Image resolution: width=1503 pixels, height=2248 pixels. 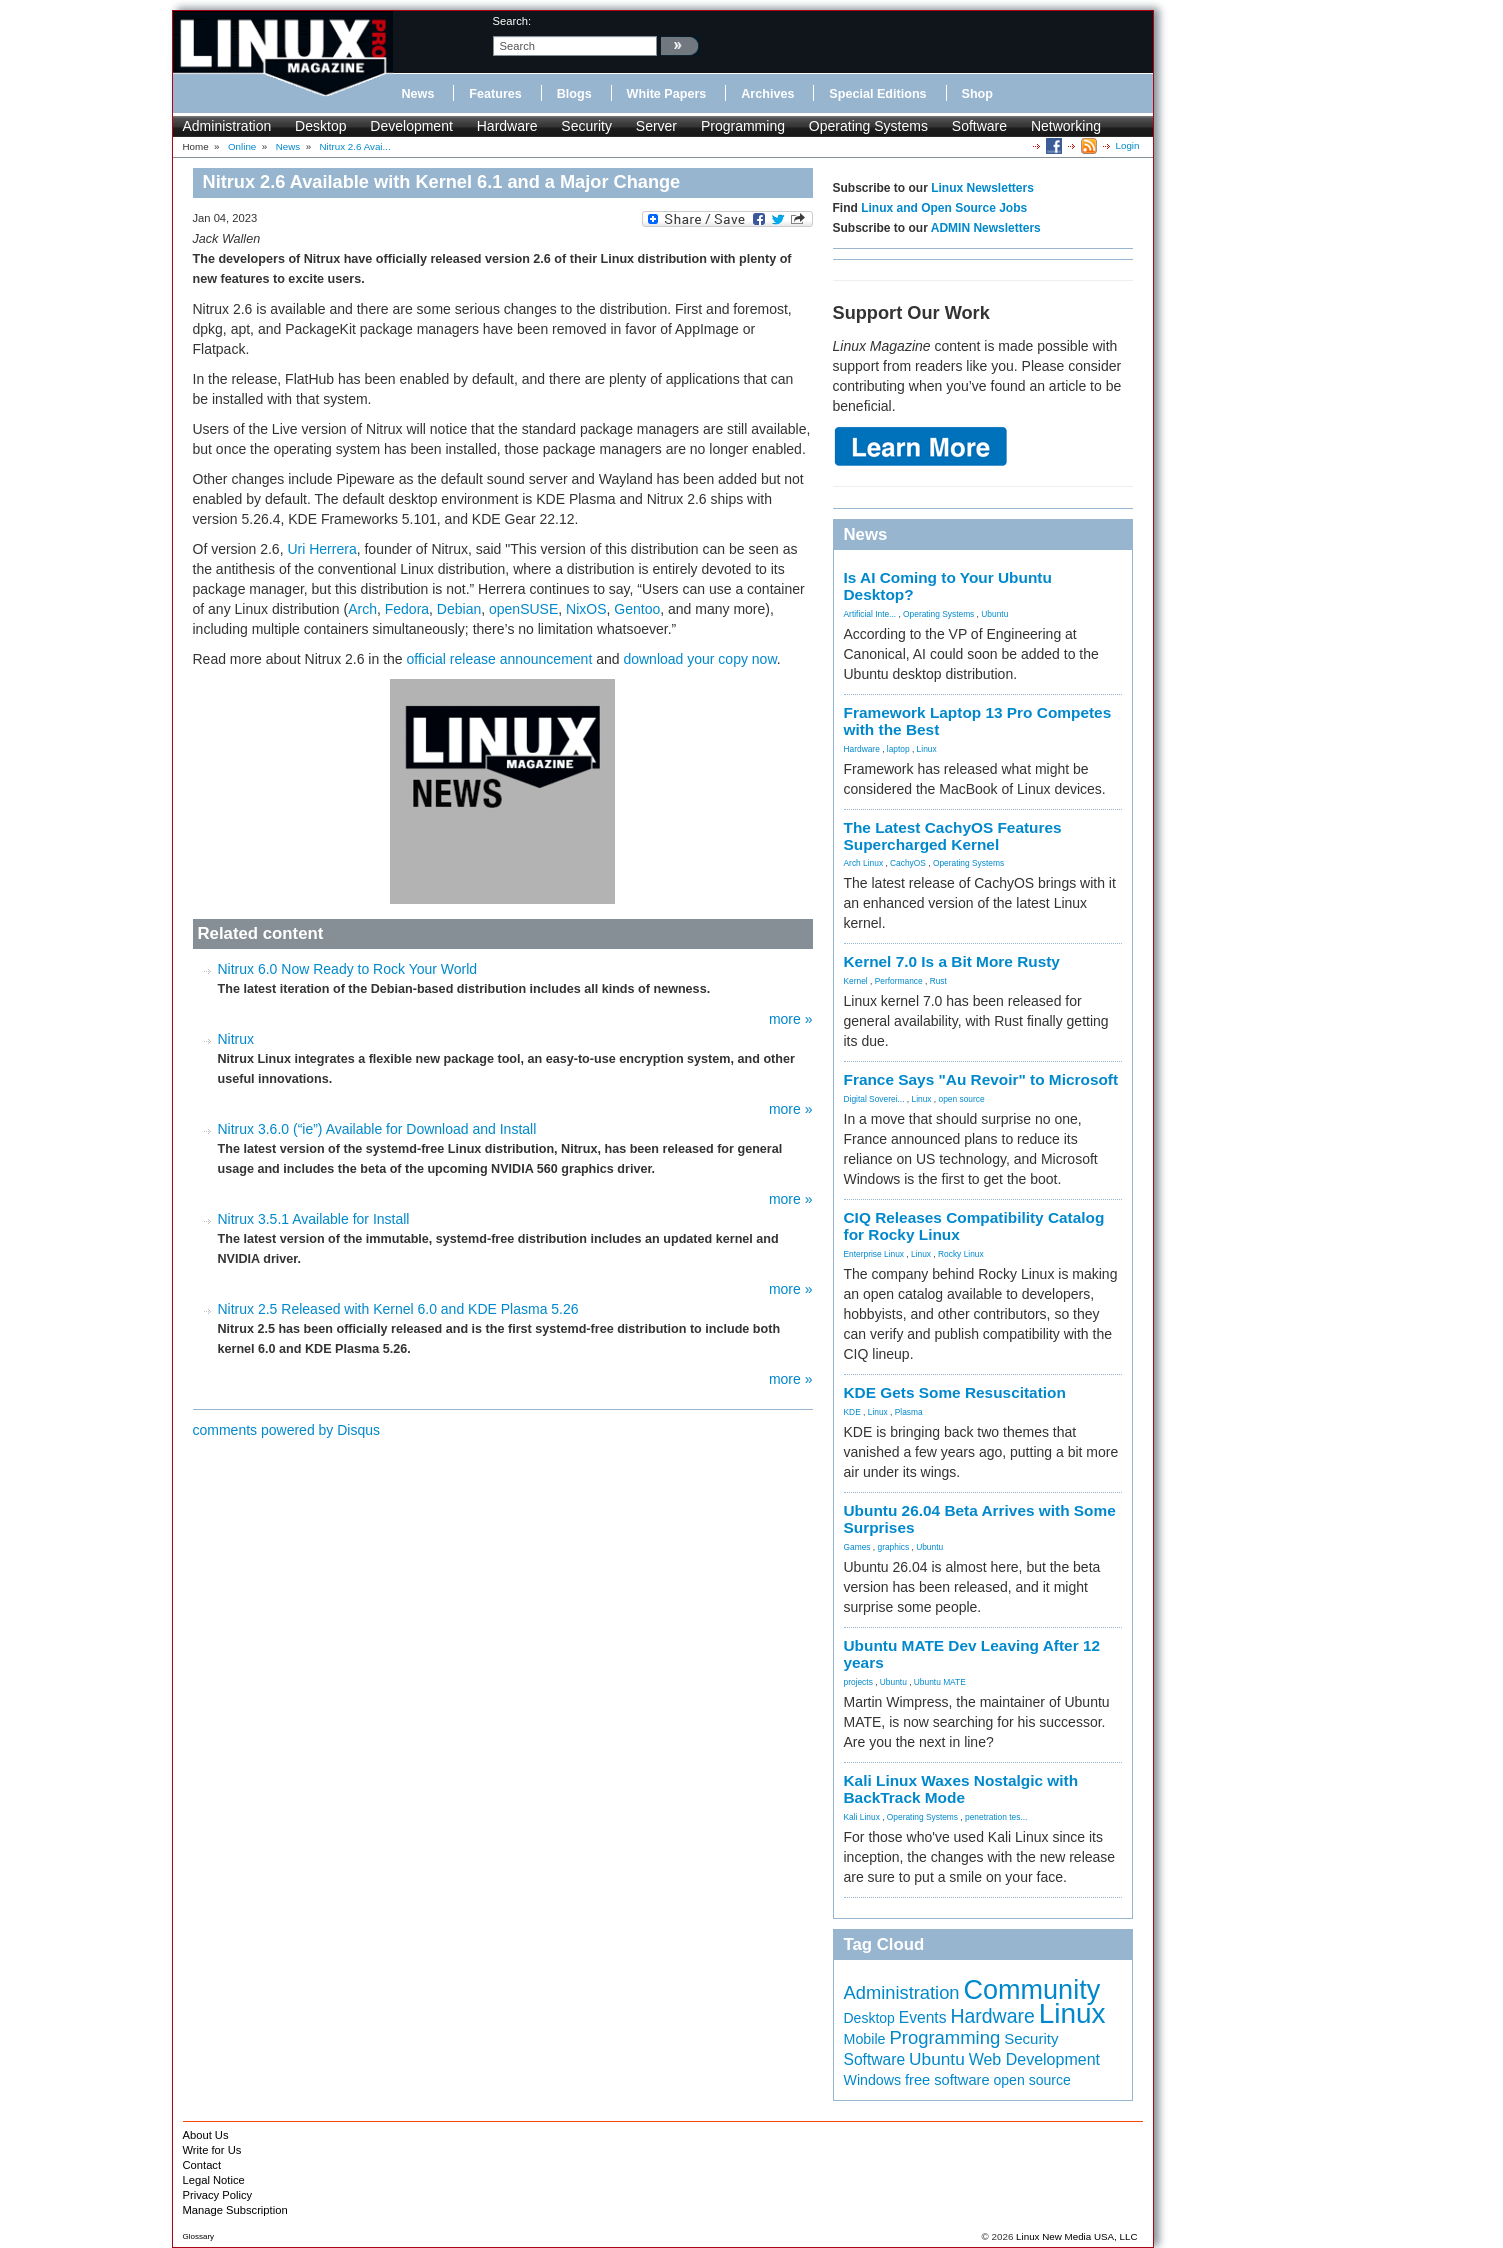 I want to click on Archives, so click(x=767, y=94).